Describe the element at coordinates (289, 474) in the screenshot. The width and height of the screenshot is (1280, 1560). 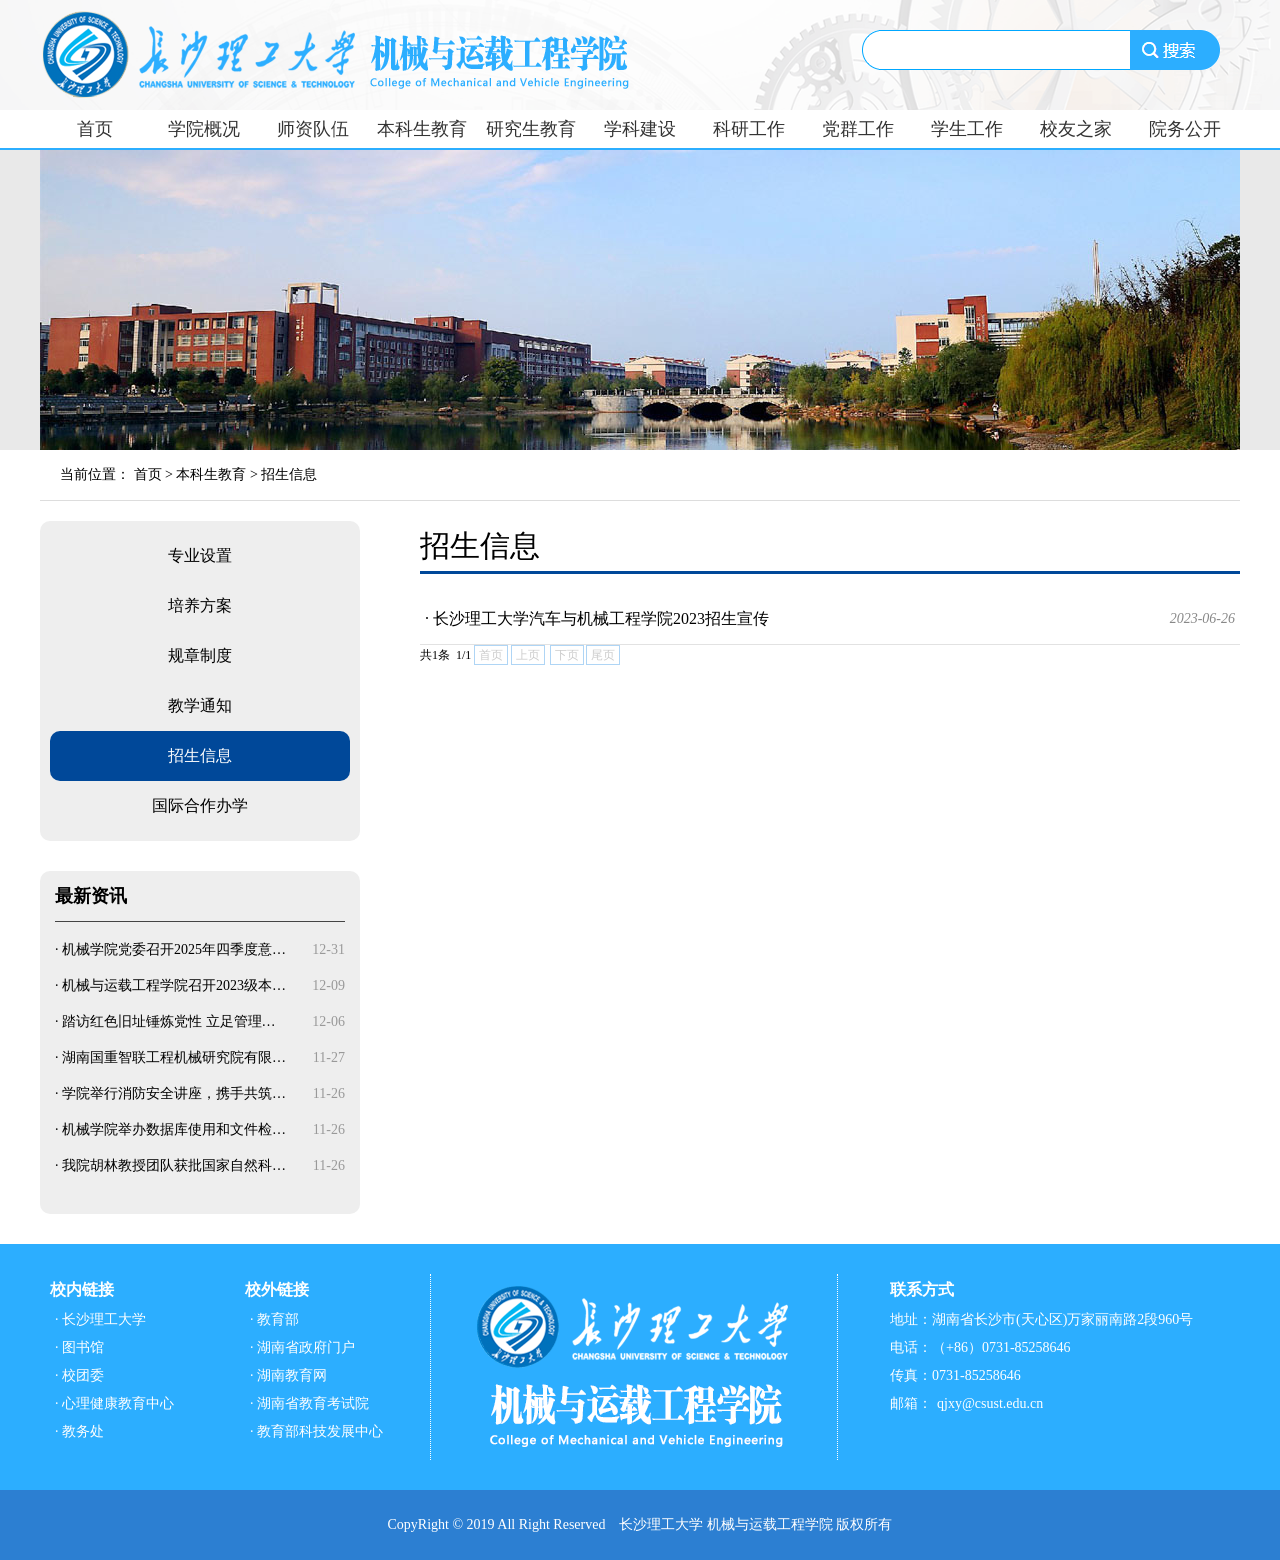
I see `招生信息` at that location.